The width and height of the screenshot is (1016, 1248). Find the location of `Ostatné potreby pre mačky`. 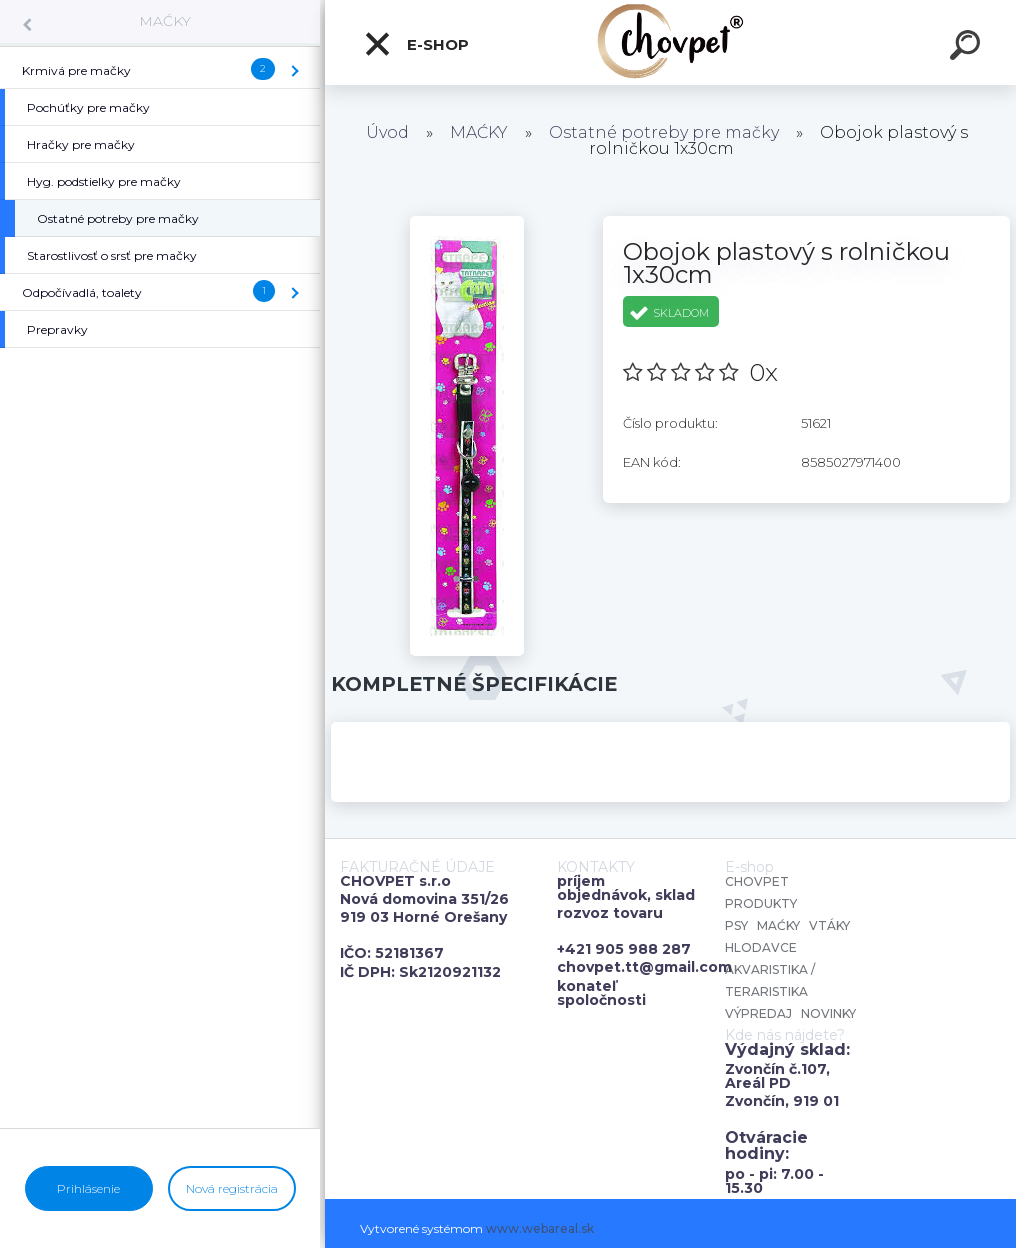

Ostatné potreby pre mačky is located at coordinates (664, 132).